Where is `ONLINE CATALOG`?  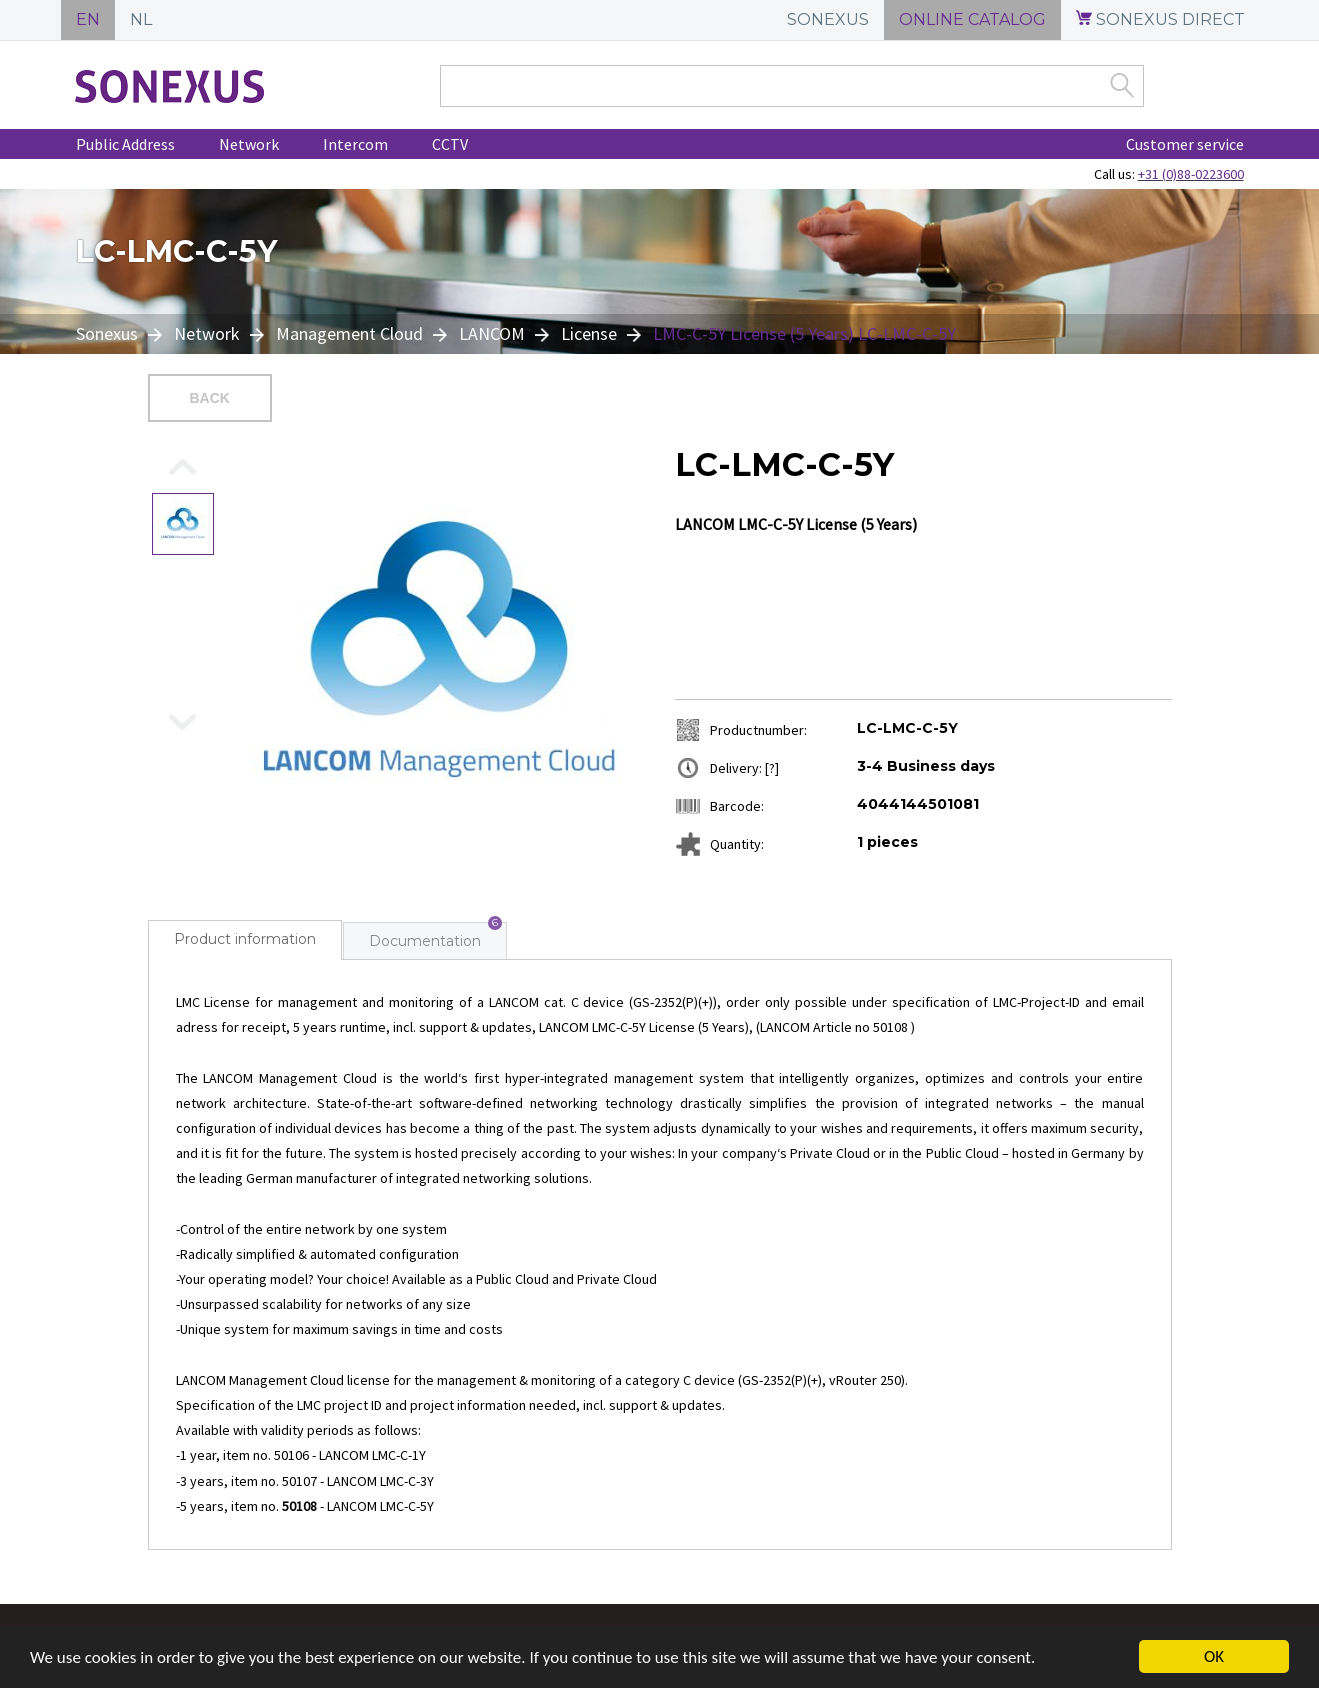 ONLINE CATALOG is located at coordinates (972, 19).